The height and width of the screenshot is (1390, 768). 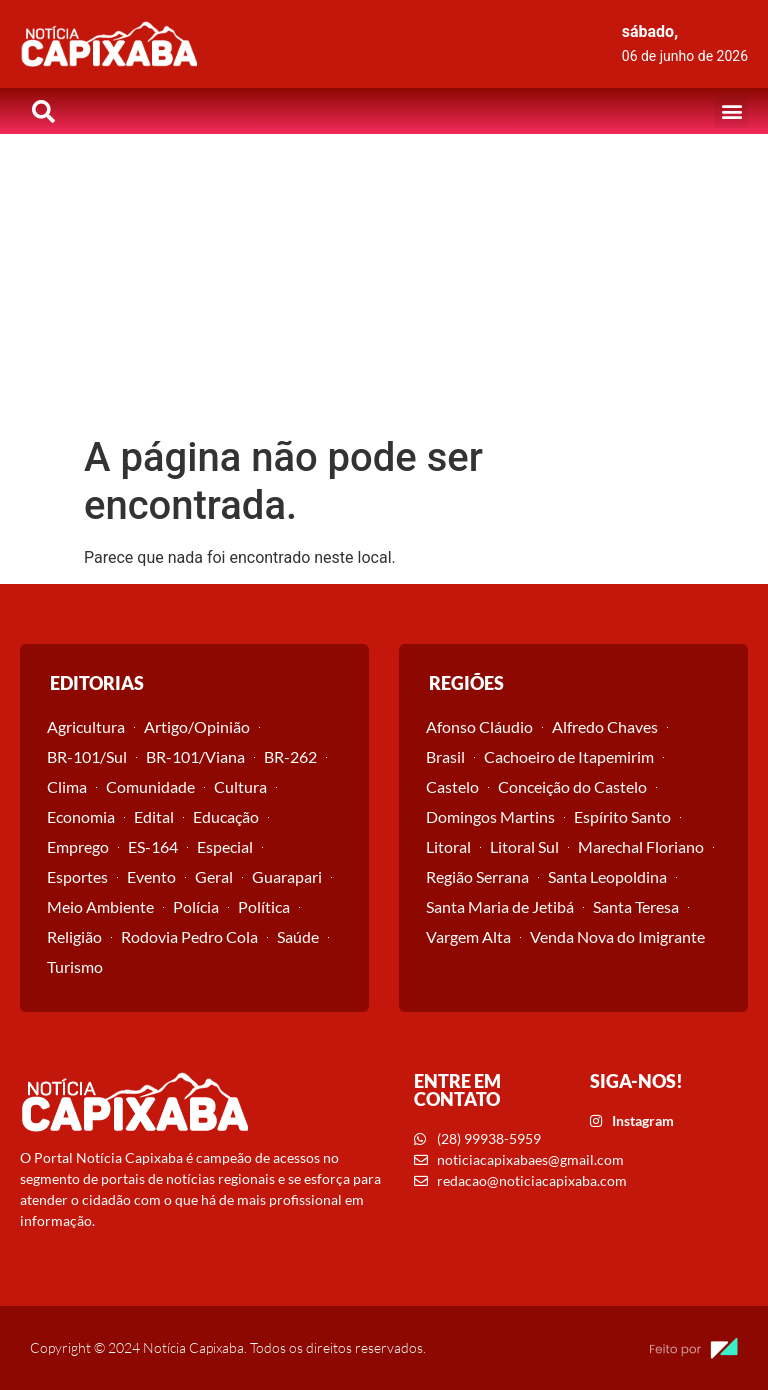 What do you see at coordinates (226, 816) in the screenshot?
I see `Educação` at bounding box center [226, 816].